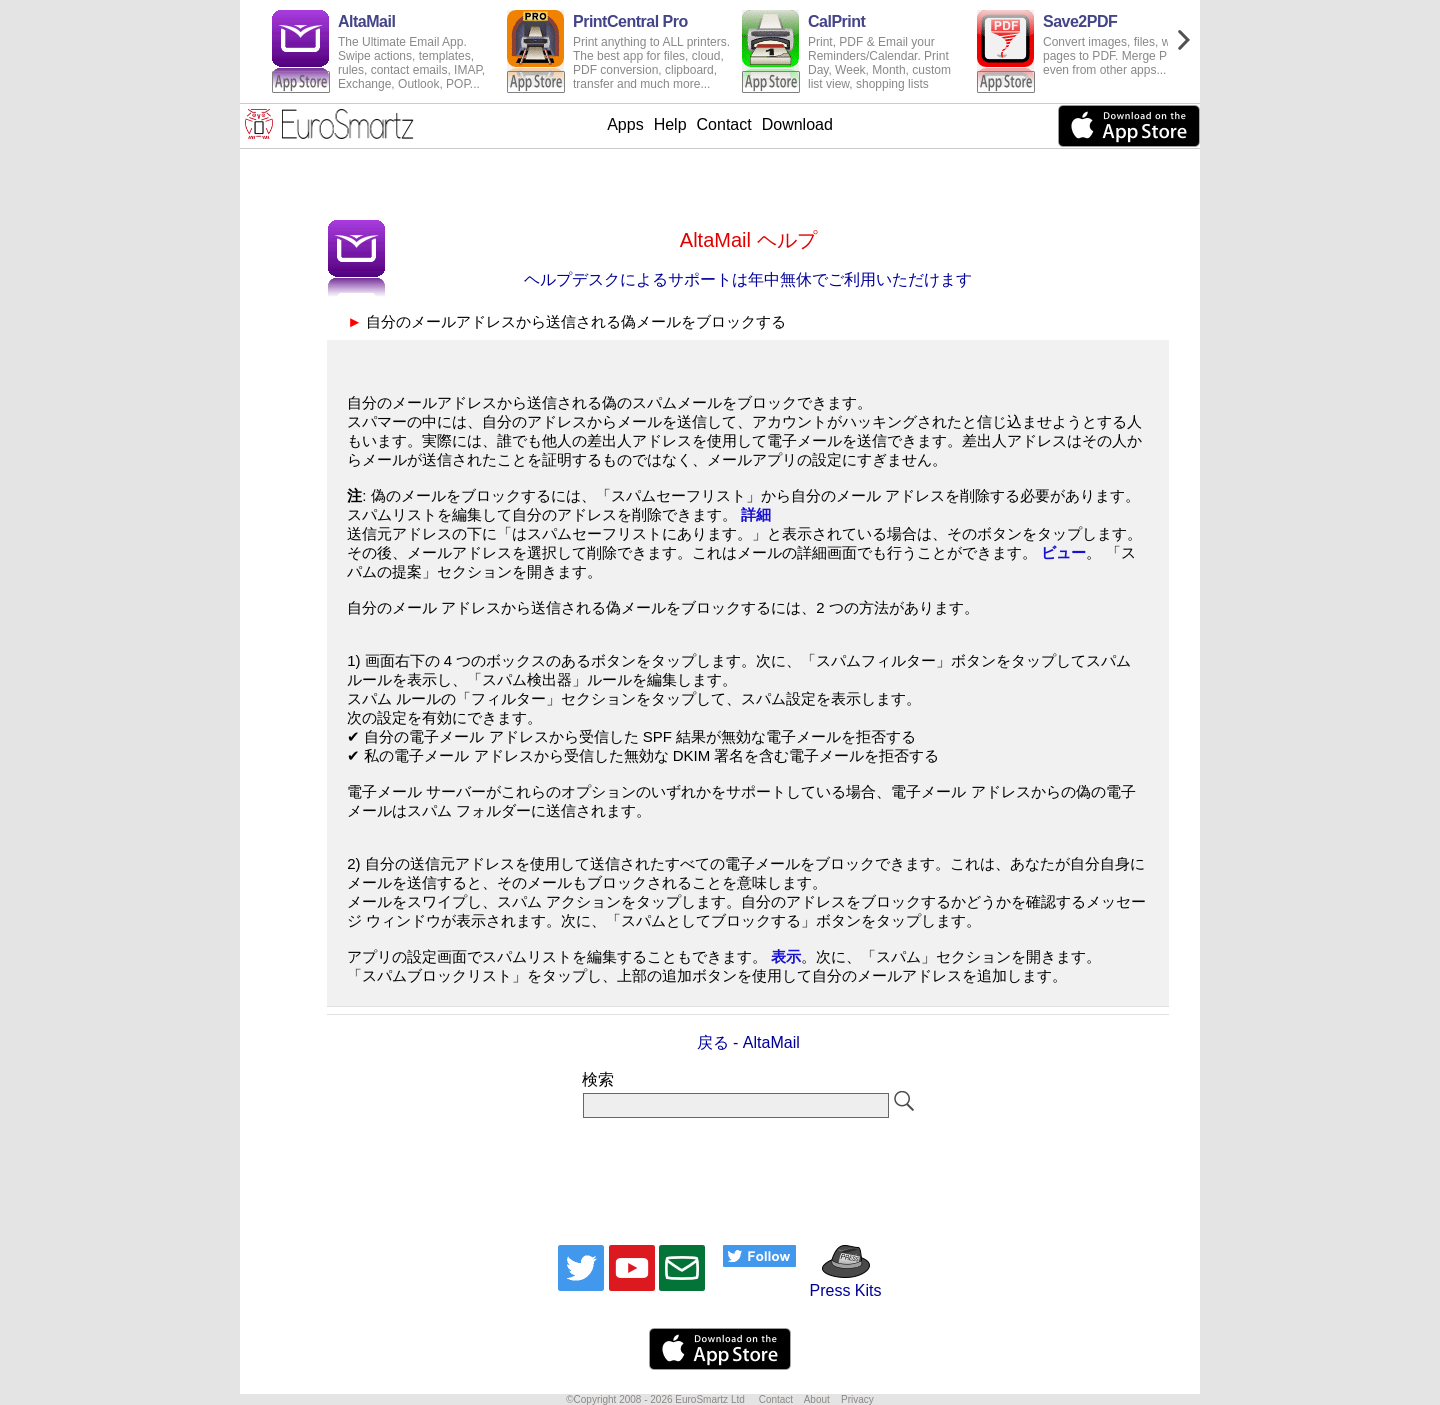 The image size is (1440, 1405). Describe the element at coordinates (748, 1042) in the screenshot. I see `戻る - AltaMail` at that location.